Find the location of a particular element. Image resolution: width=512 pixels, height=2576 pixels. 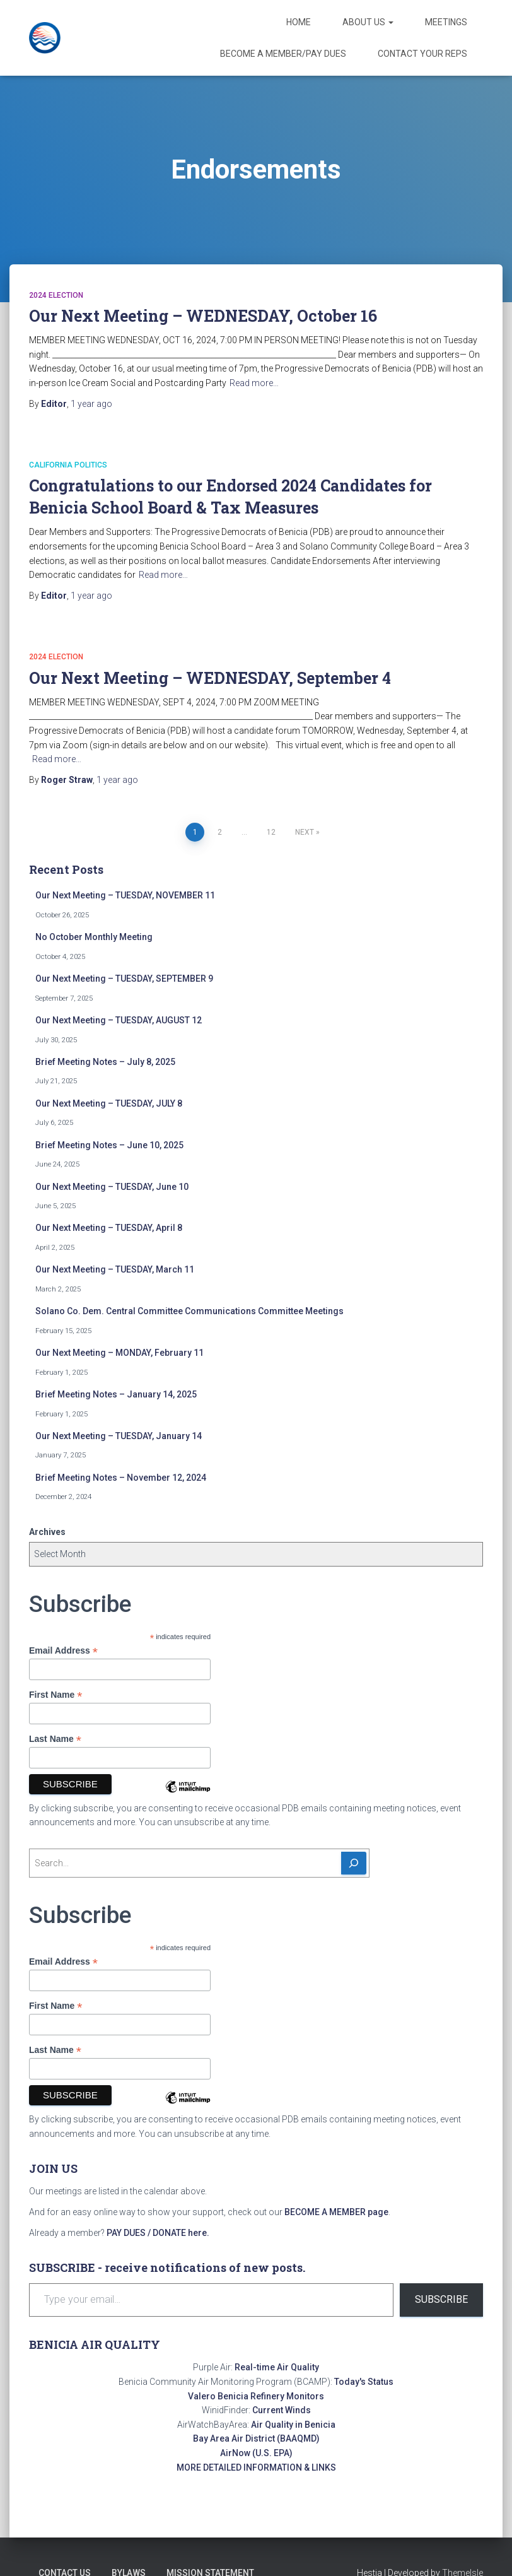

California Politics is located at coordinates (68, 465).